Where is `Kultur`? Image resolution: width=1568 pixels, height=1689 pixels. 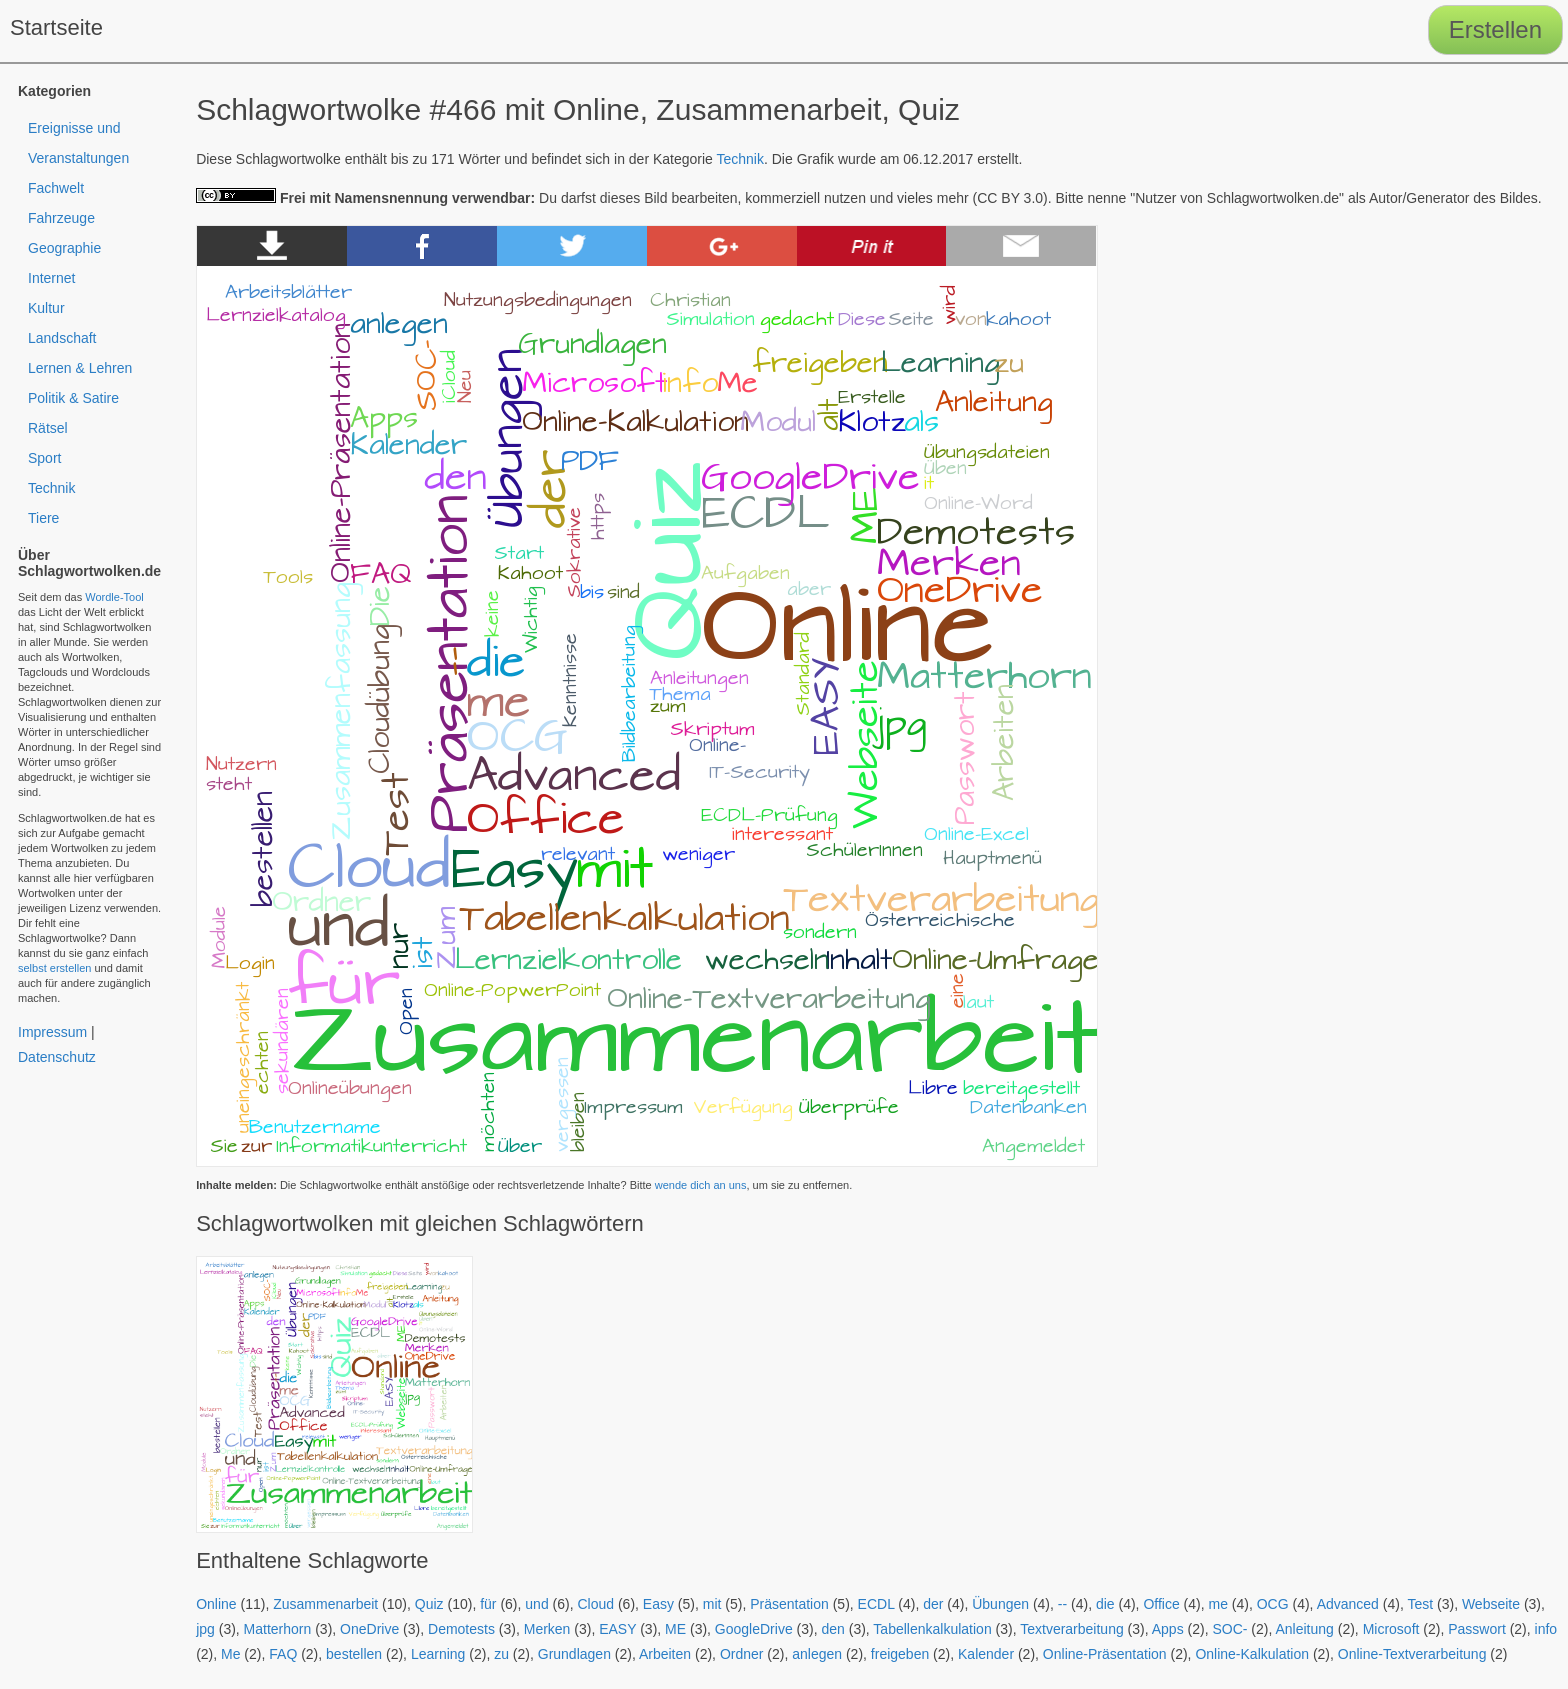
Kultur is located at coordinates (46, 308).